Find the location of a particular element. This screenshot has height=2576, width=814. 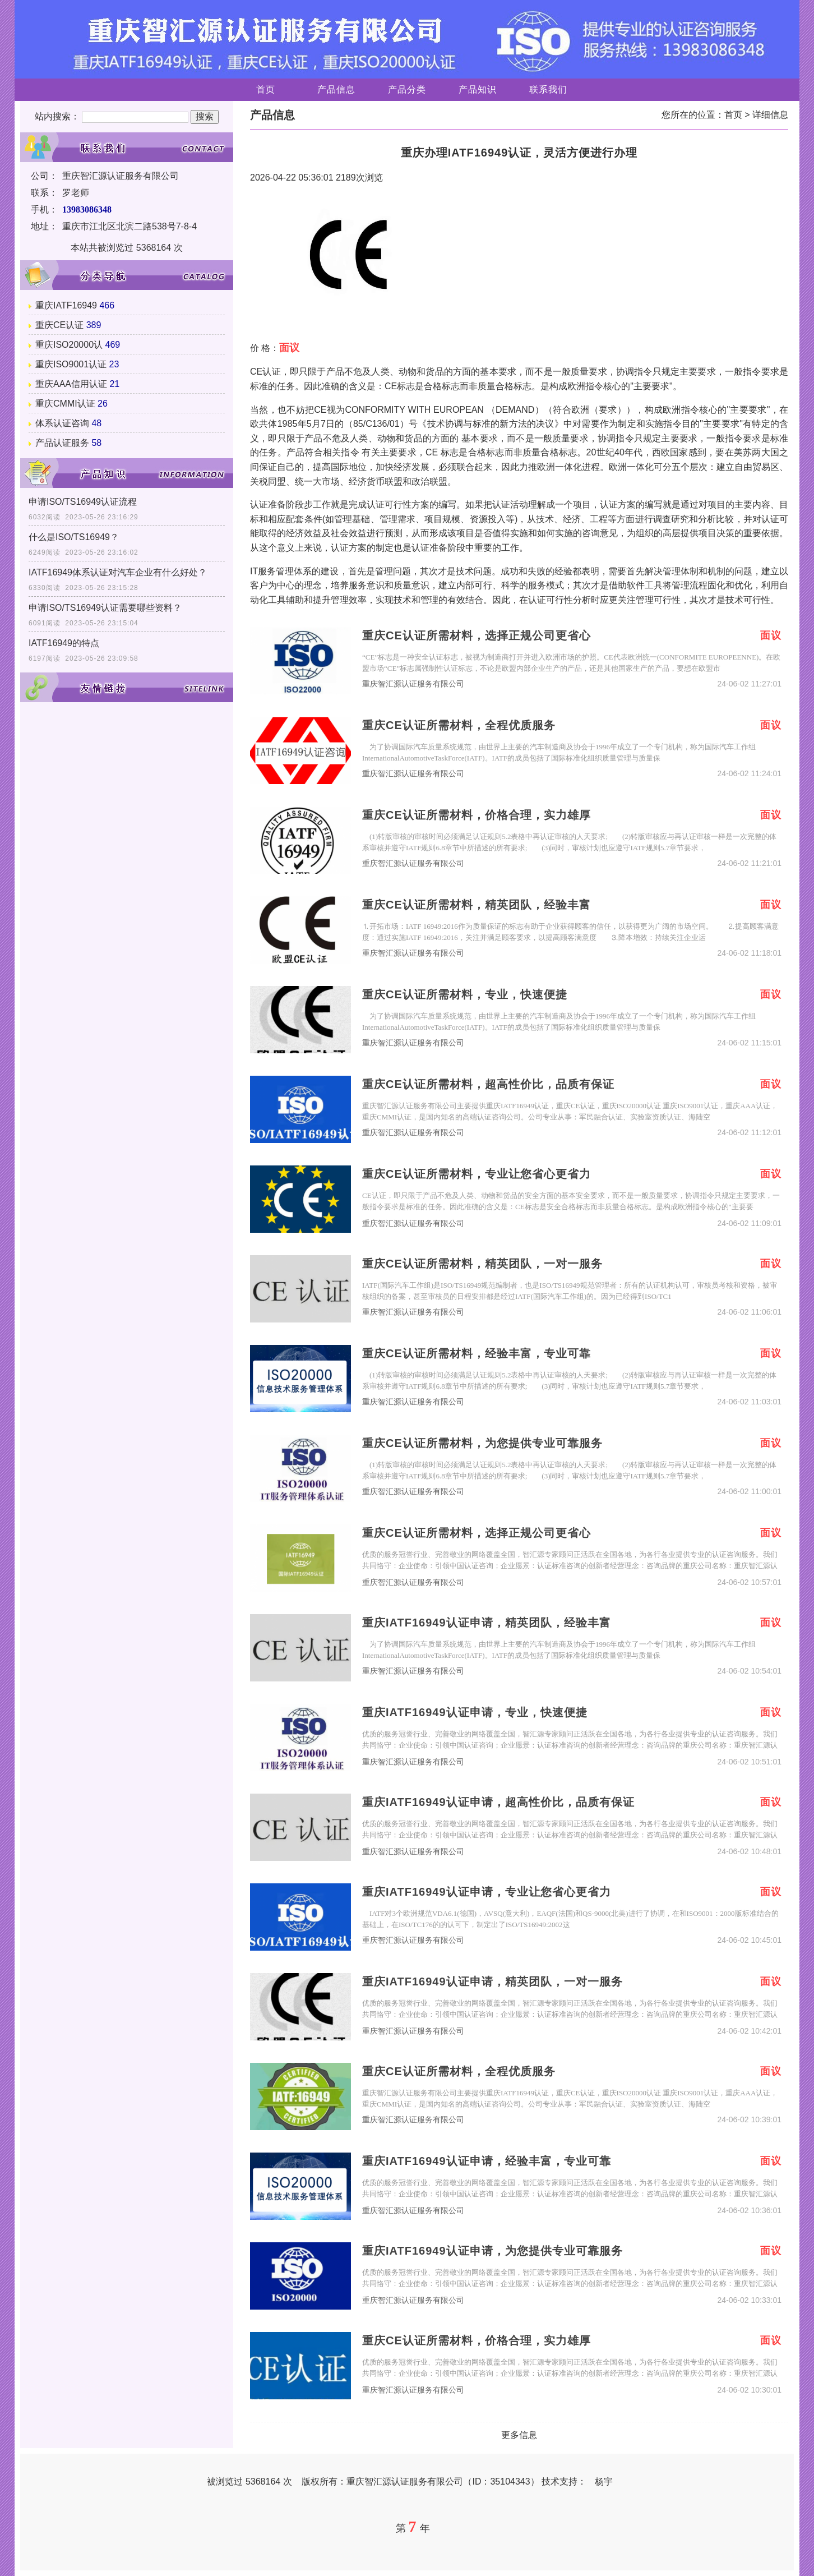

重庆ISO20000认 is located at coordinates (69, 344).